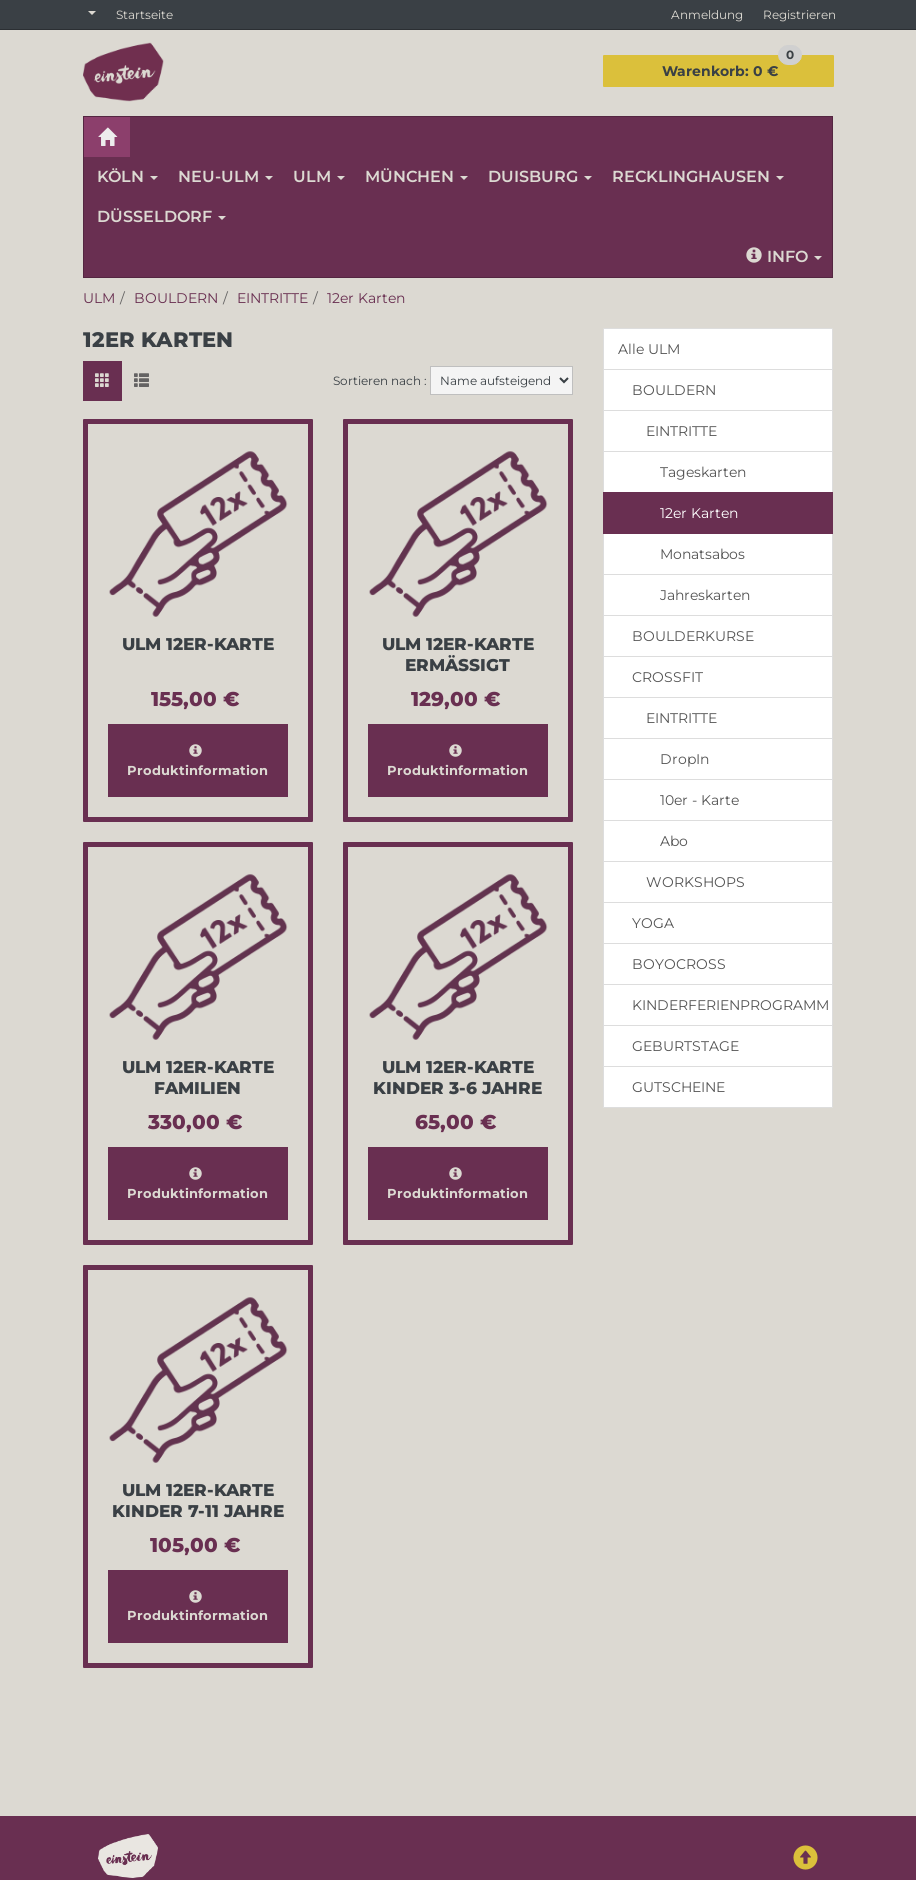  I want to click on CROSSFIT, so click(667, 677).